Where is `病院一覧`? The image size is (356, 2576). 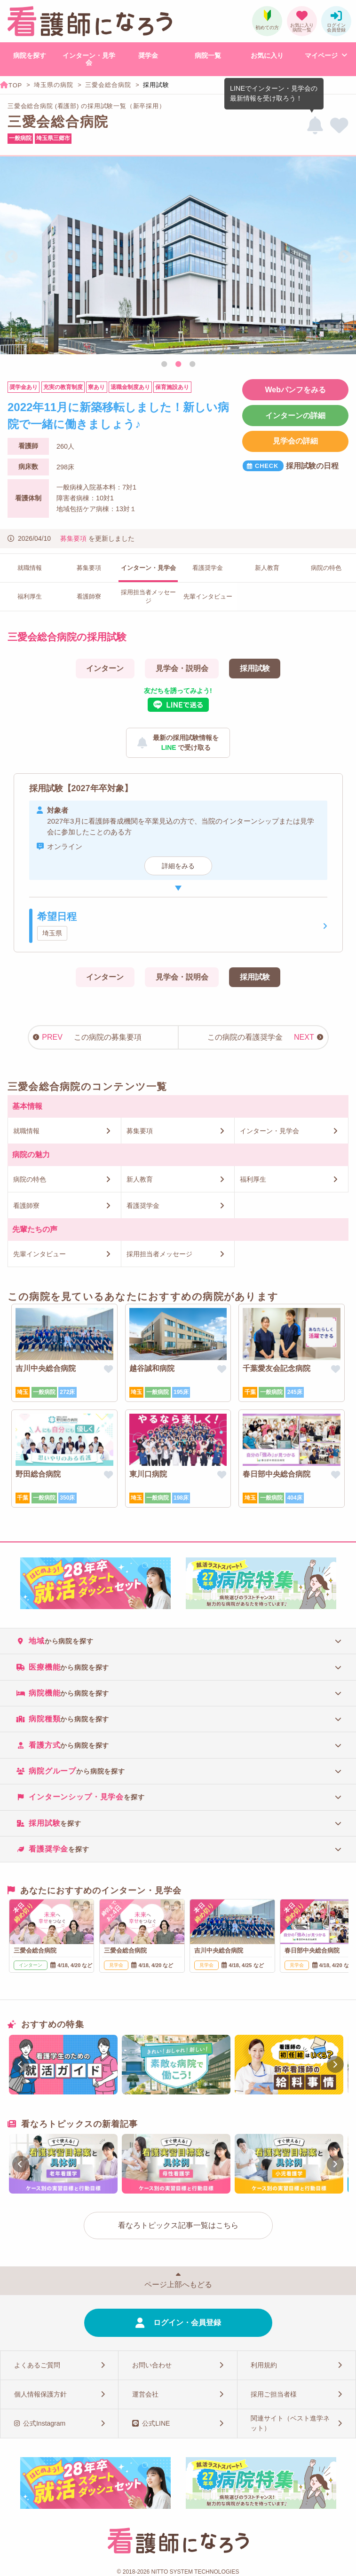 病院一覧 is located at coordinates (208, 55).